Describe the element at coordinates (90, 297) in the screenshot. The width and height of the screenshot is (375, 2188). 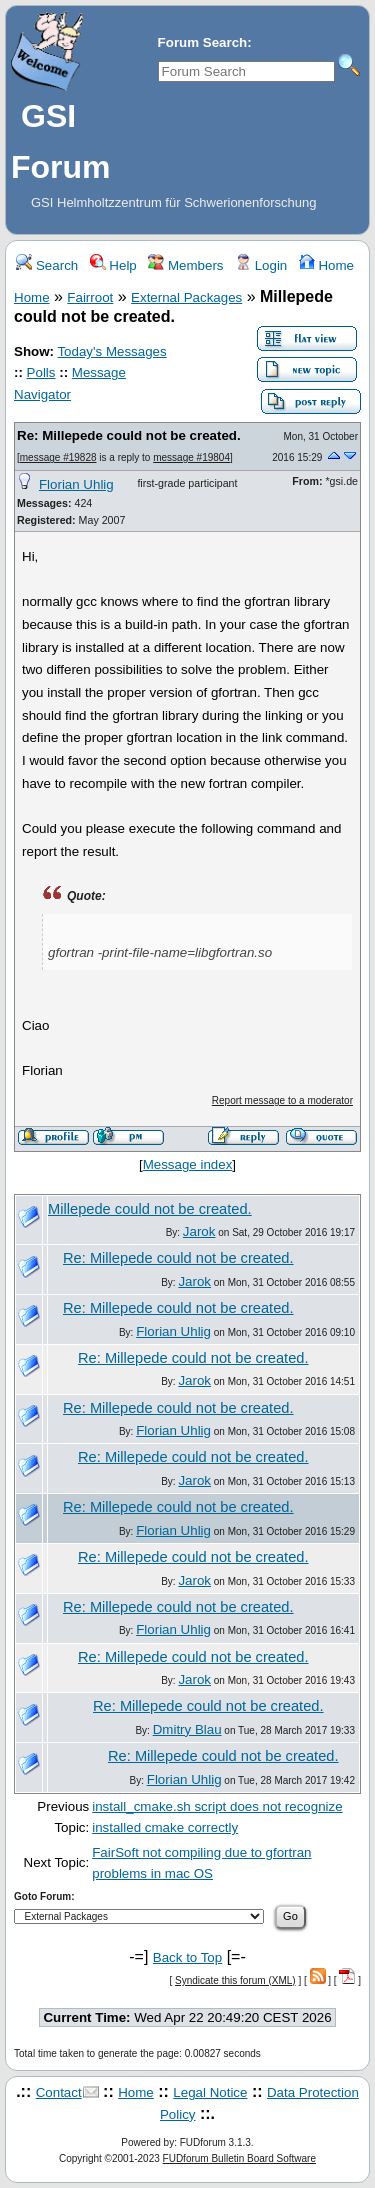
I see `Fairroot` at that location.